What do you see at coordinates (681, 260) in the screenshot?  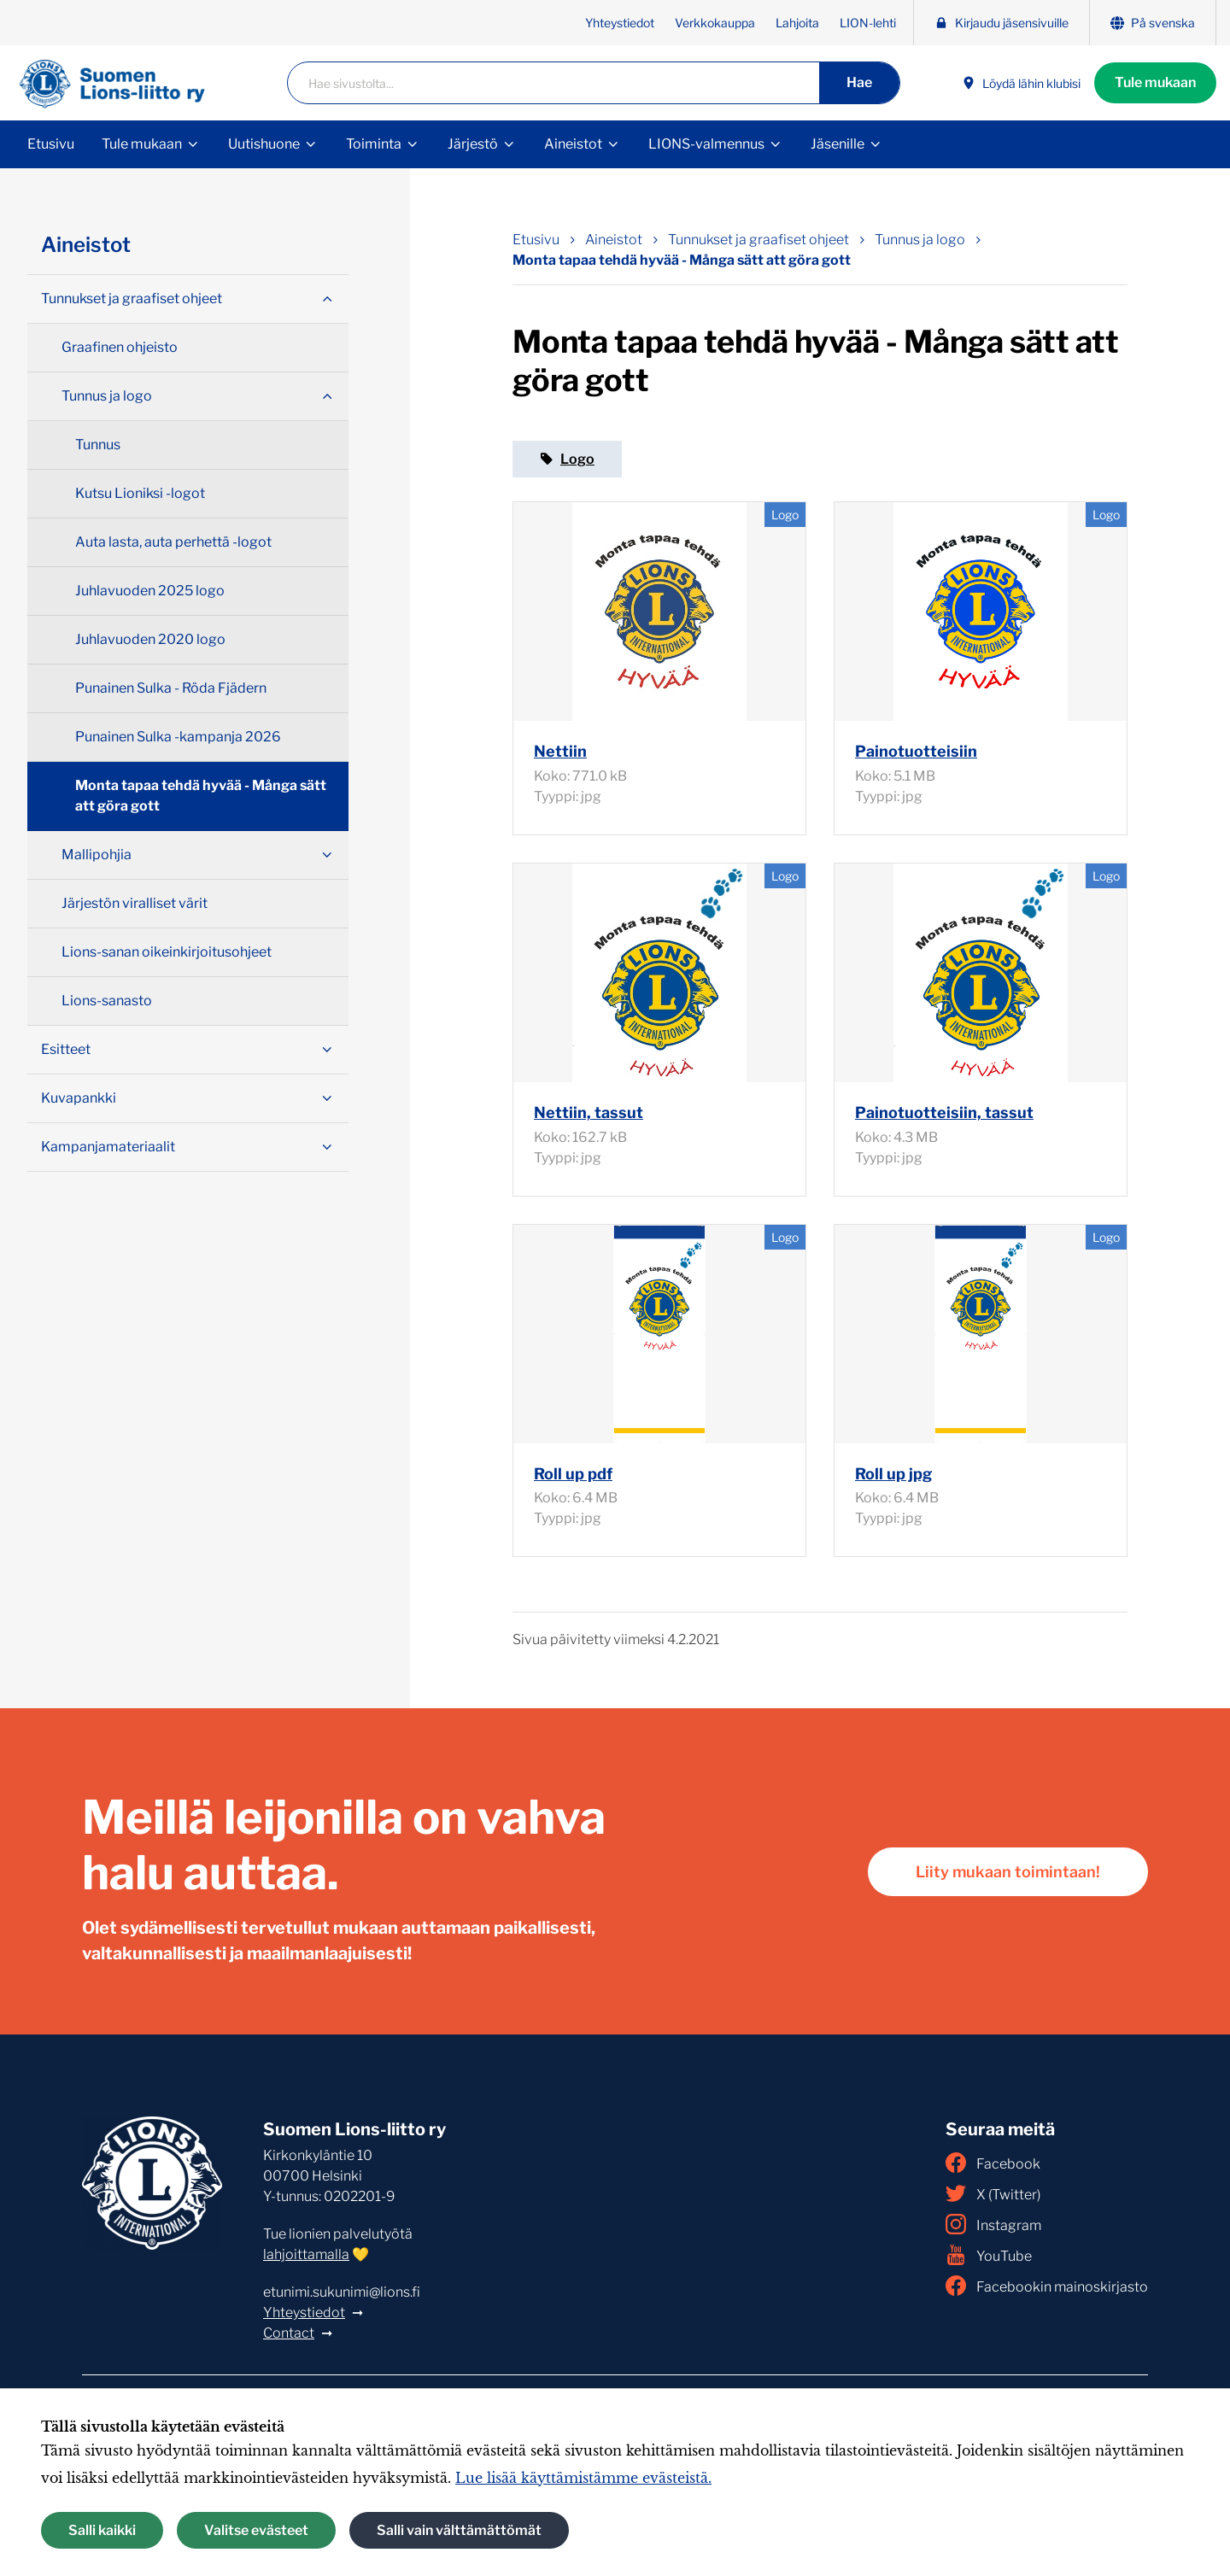 I see `Monta tapaa tehdä hyvää - Många sätt att göra gott [Nykyinen sivu: Monta tapaa tehdä hyvää - Många sätt att göra gott]` at bounding box center [681, 260].